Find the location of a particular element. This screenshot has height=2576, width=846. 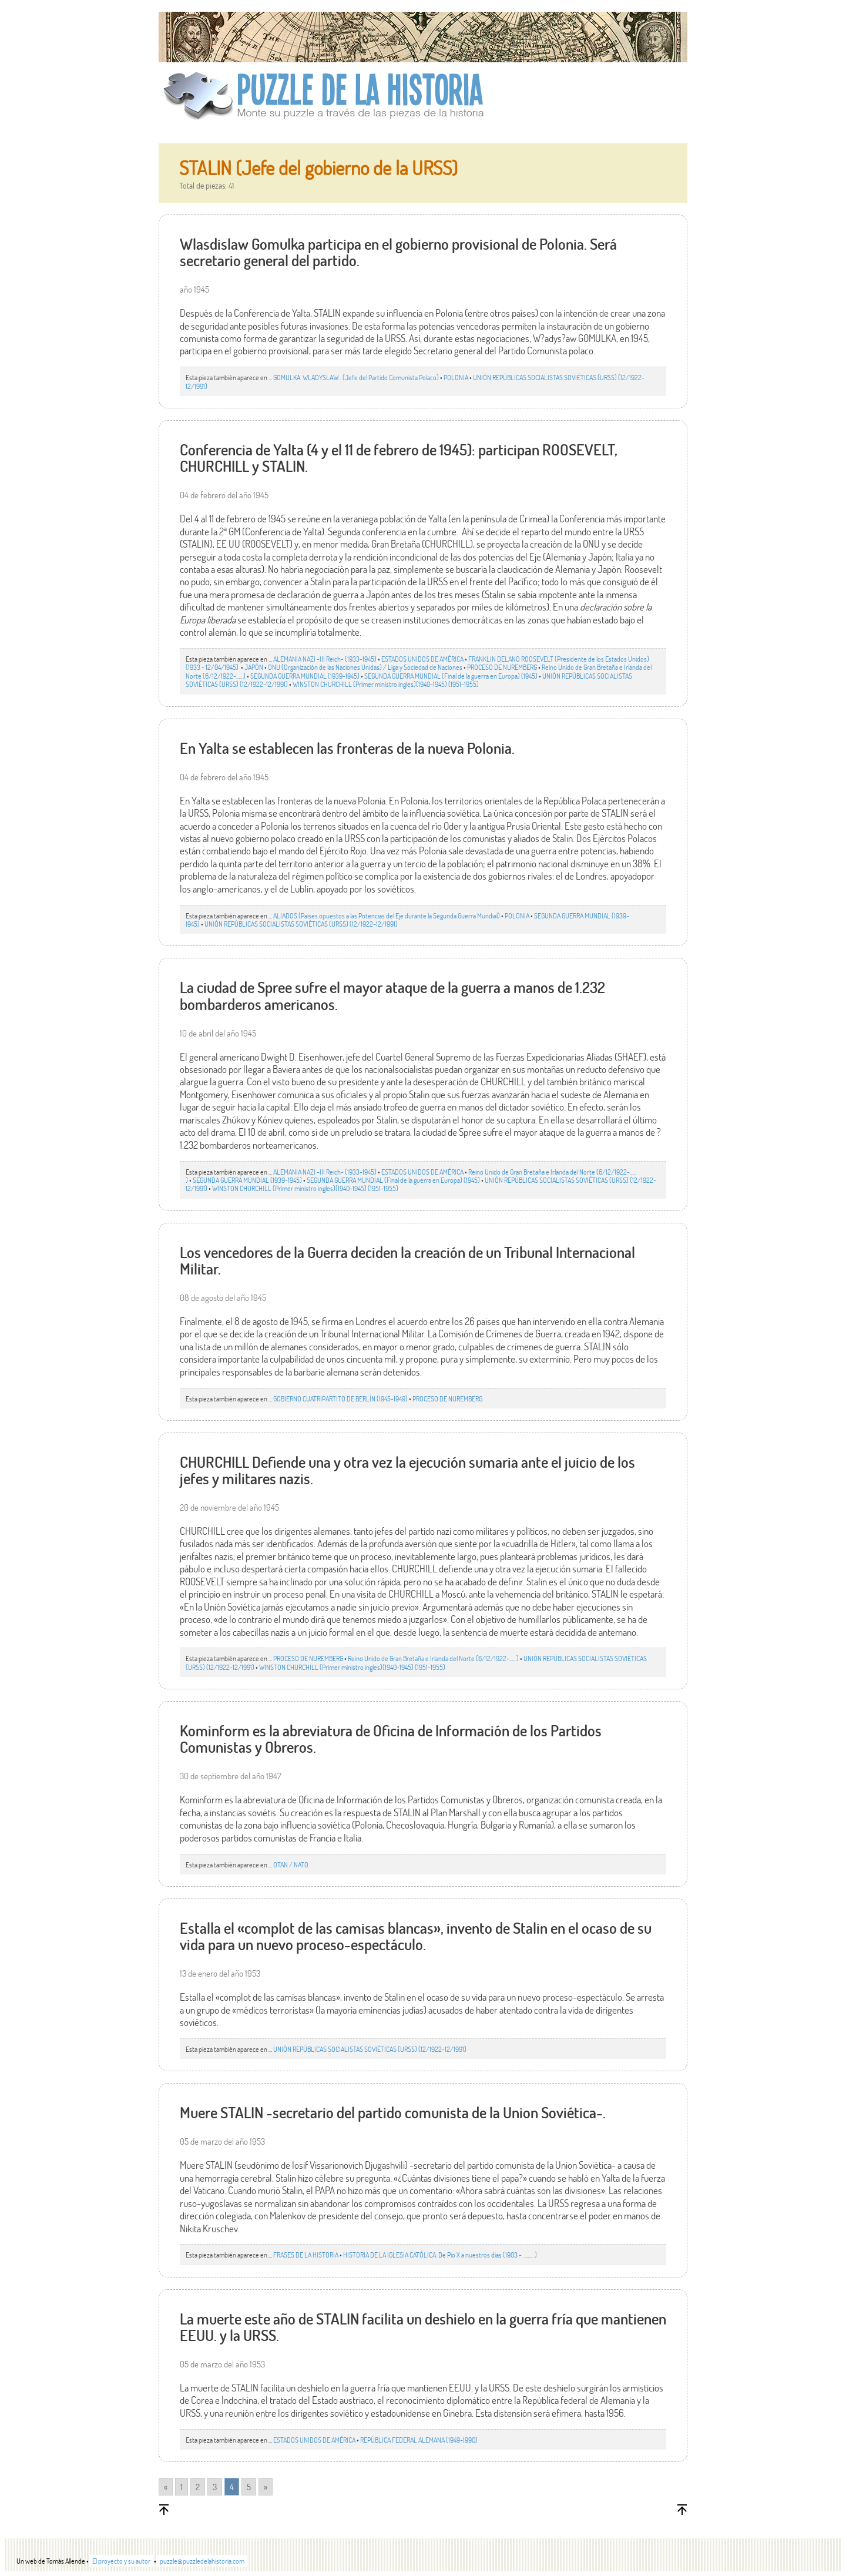

WINSTON CHURCHILL (Primer ministro ingles)(1940-1945) (1951-1955) is located at coordinates (386, 684).